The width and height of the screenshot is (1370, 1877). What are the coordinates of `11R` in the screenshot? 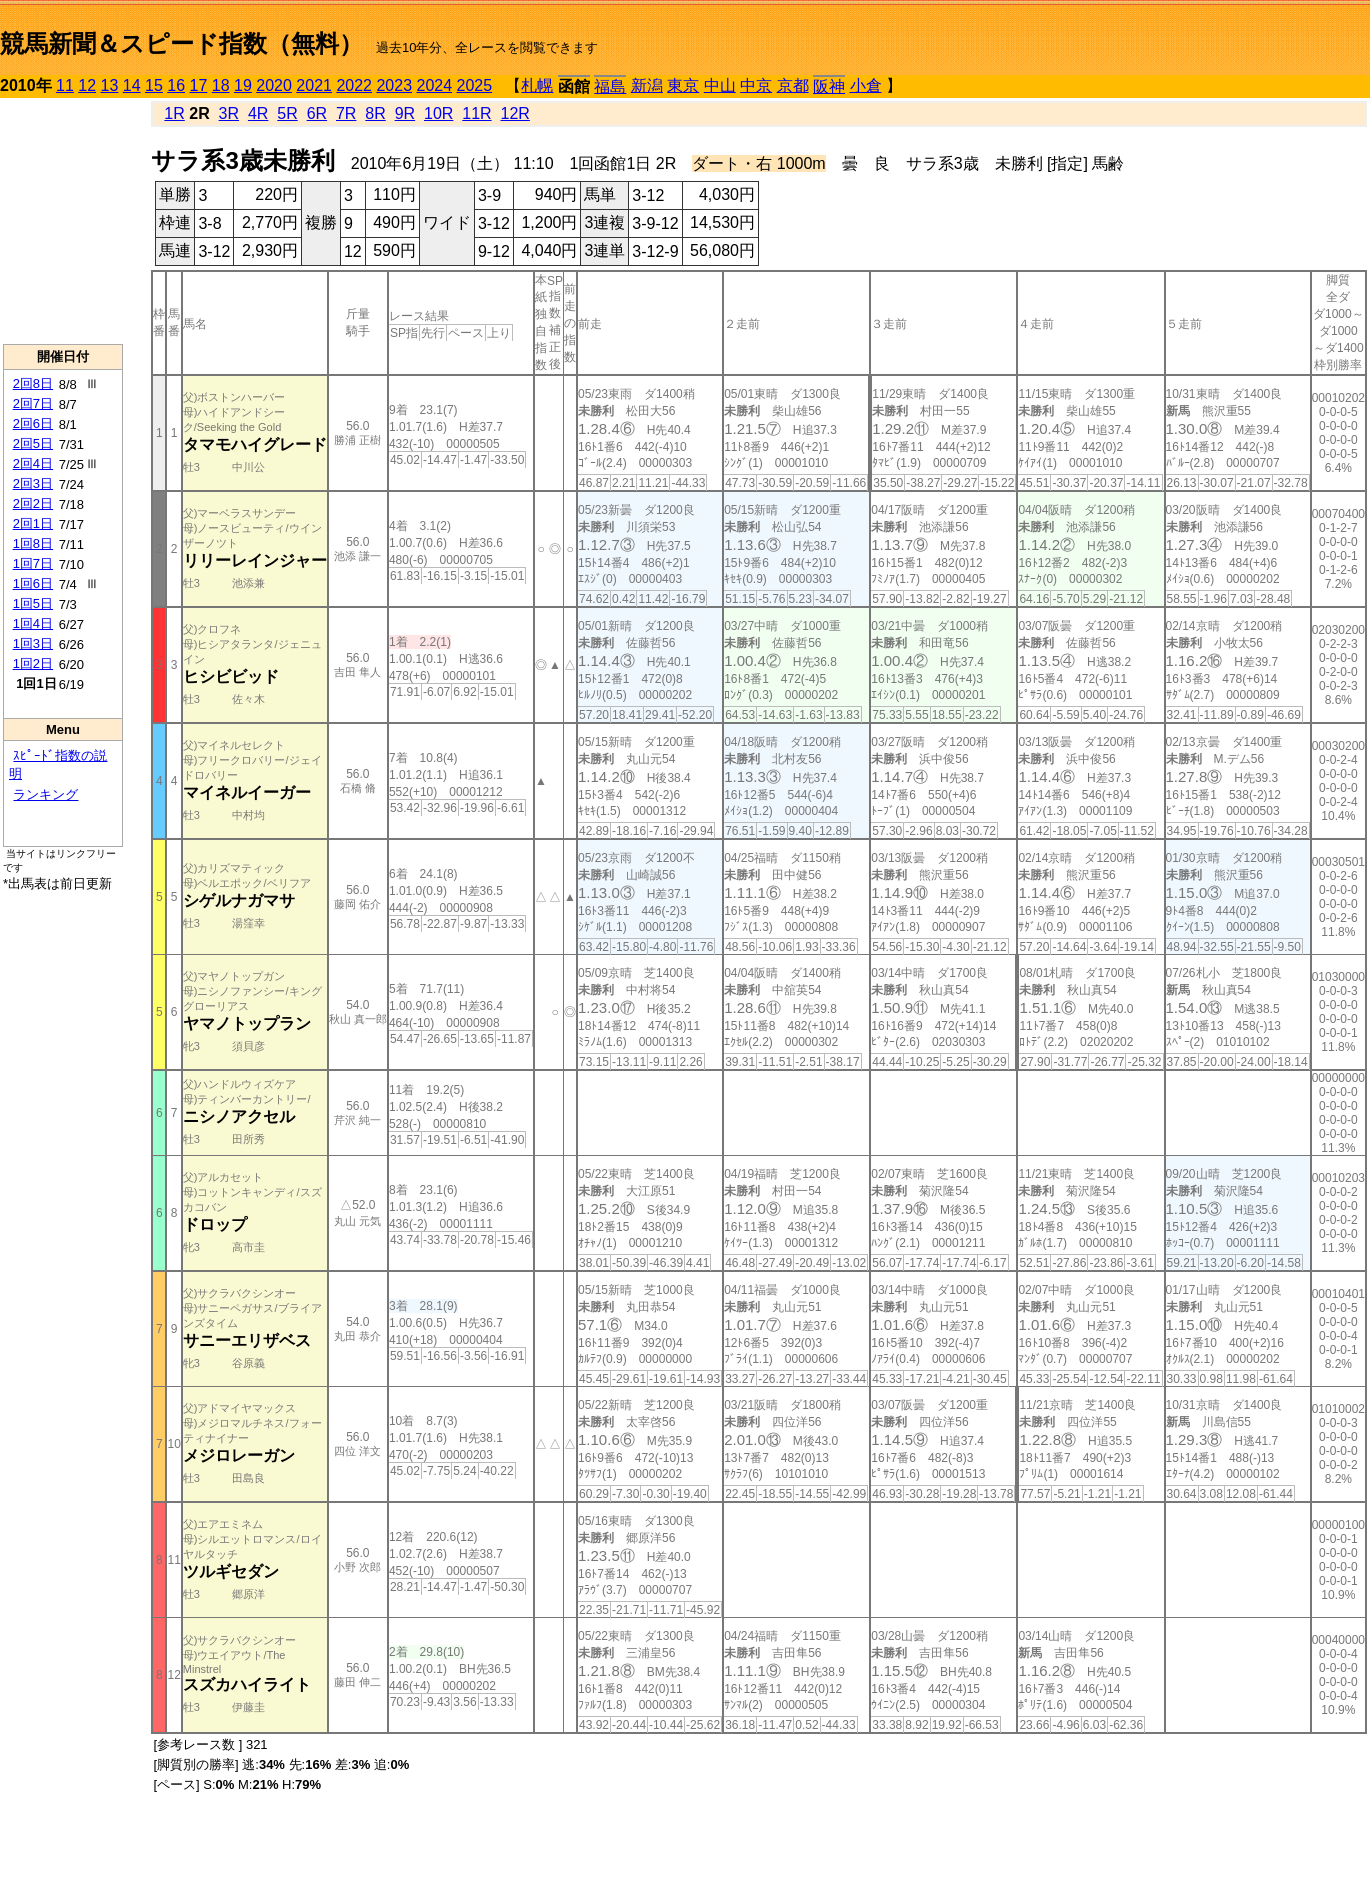 It's located at (476, 113).